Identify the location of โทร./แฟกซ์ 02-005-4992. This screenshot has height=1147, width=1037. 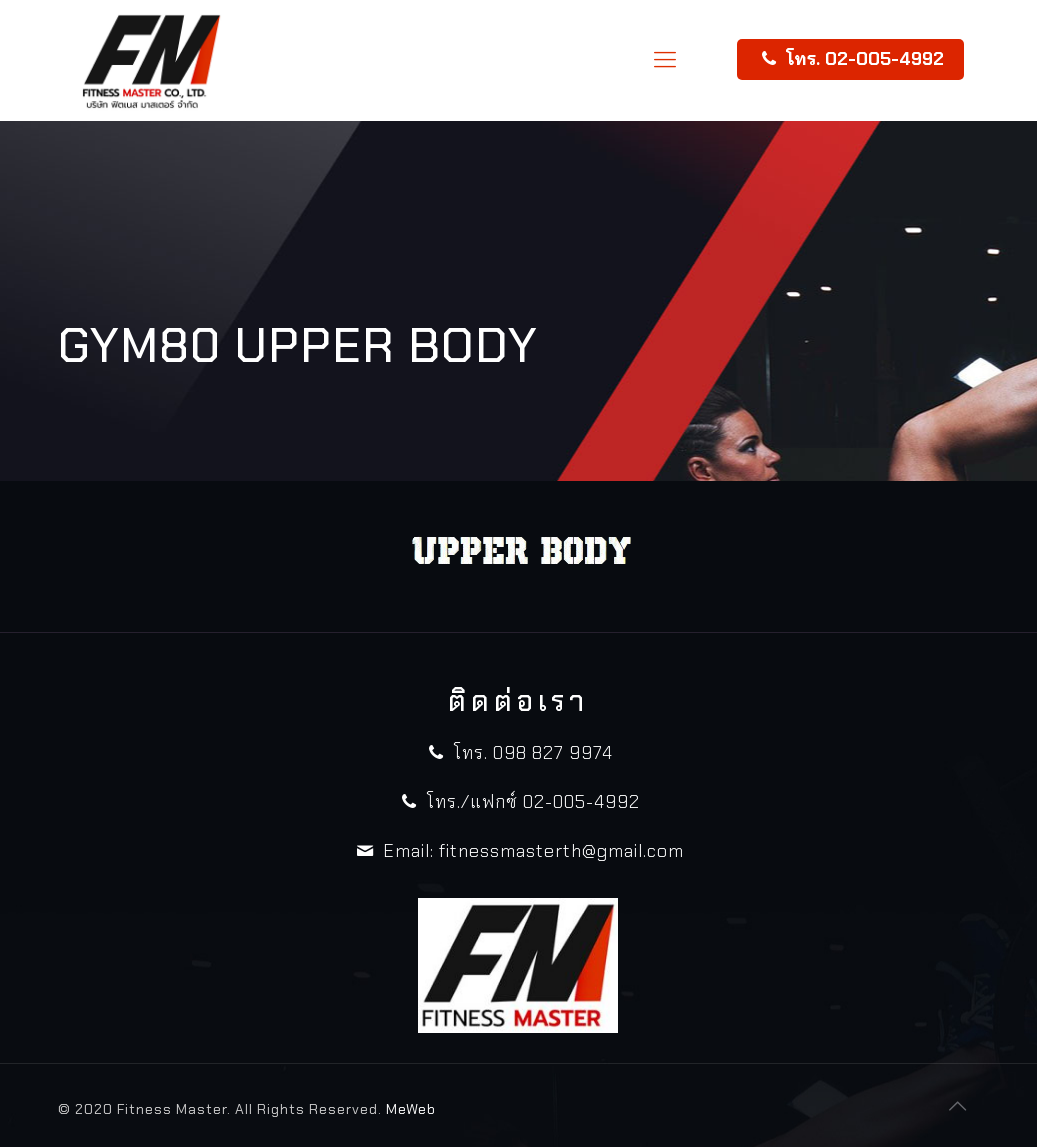
(518, 802).